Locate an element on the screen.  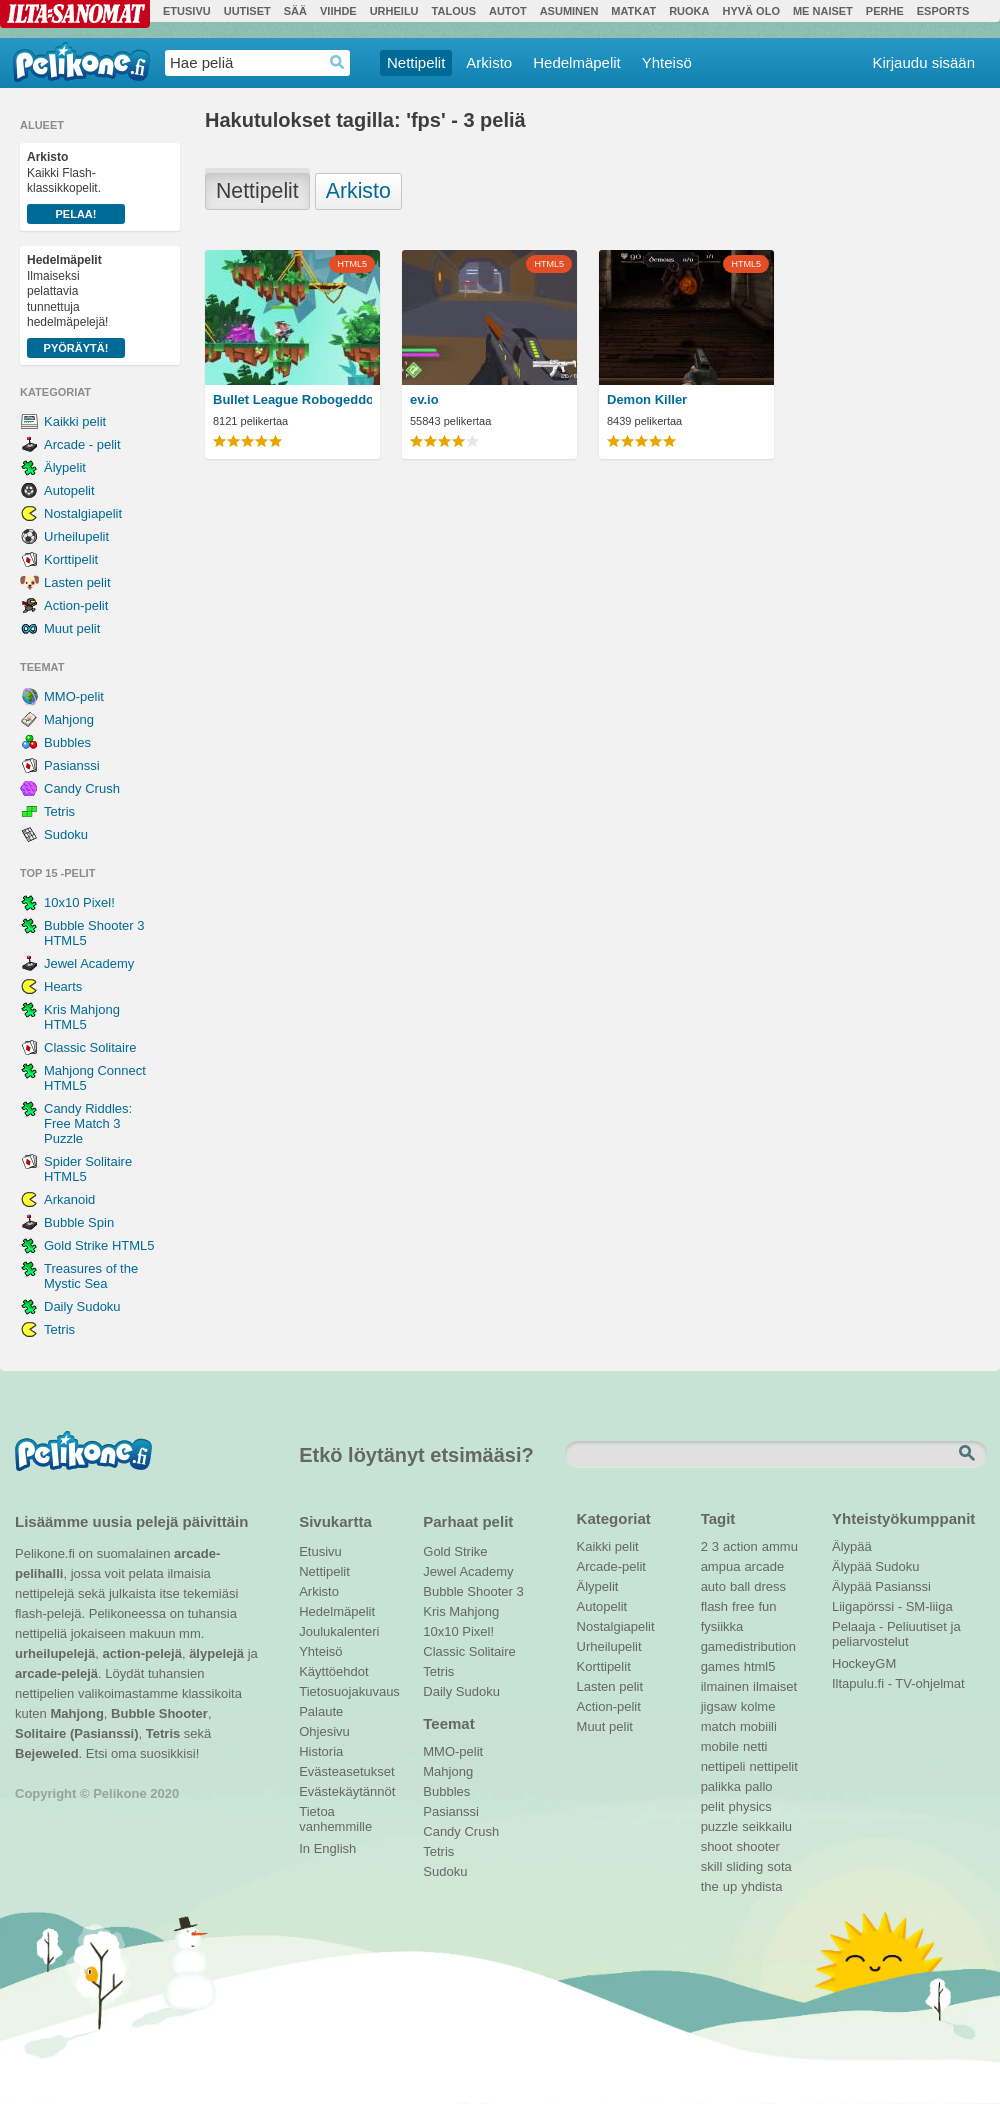
Hedelmäpelit is located at coordinates (577, 62).